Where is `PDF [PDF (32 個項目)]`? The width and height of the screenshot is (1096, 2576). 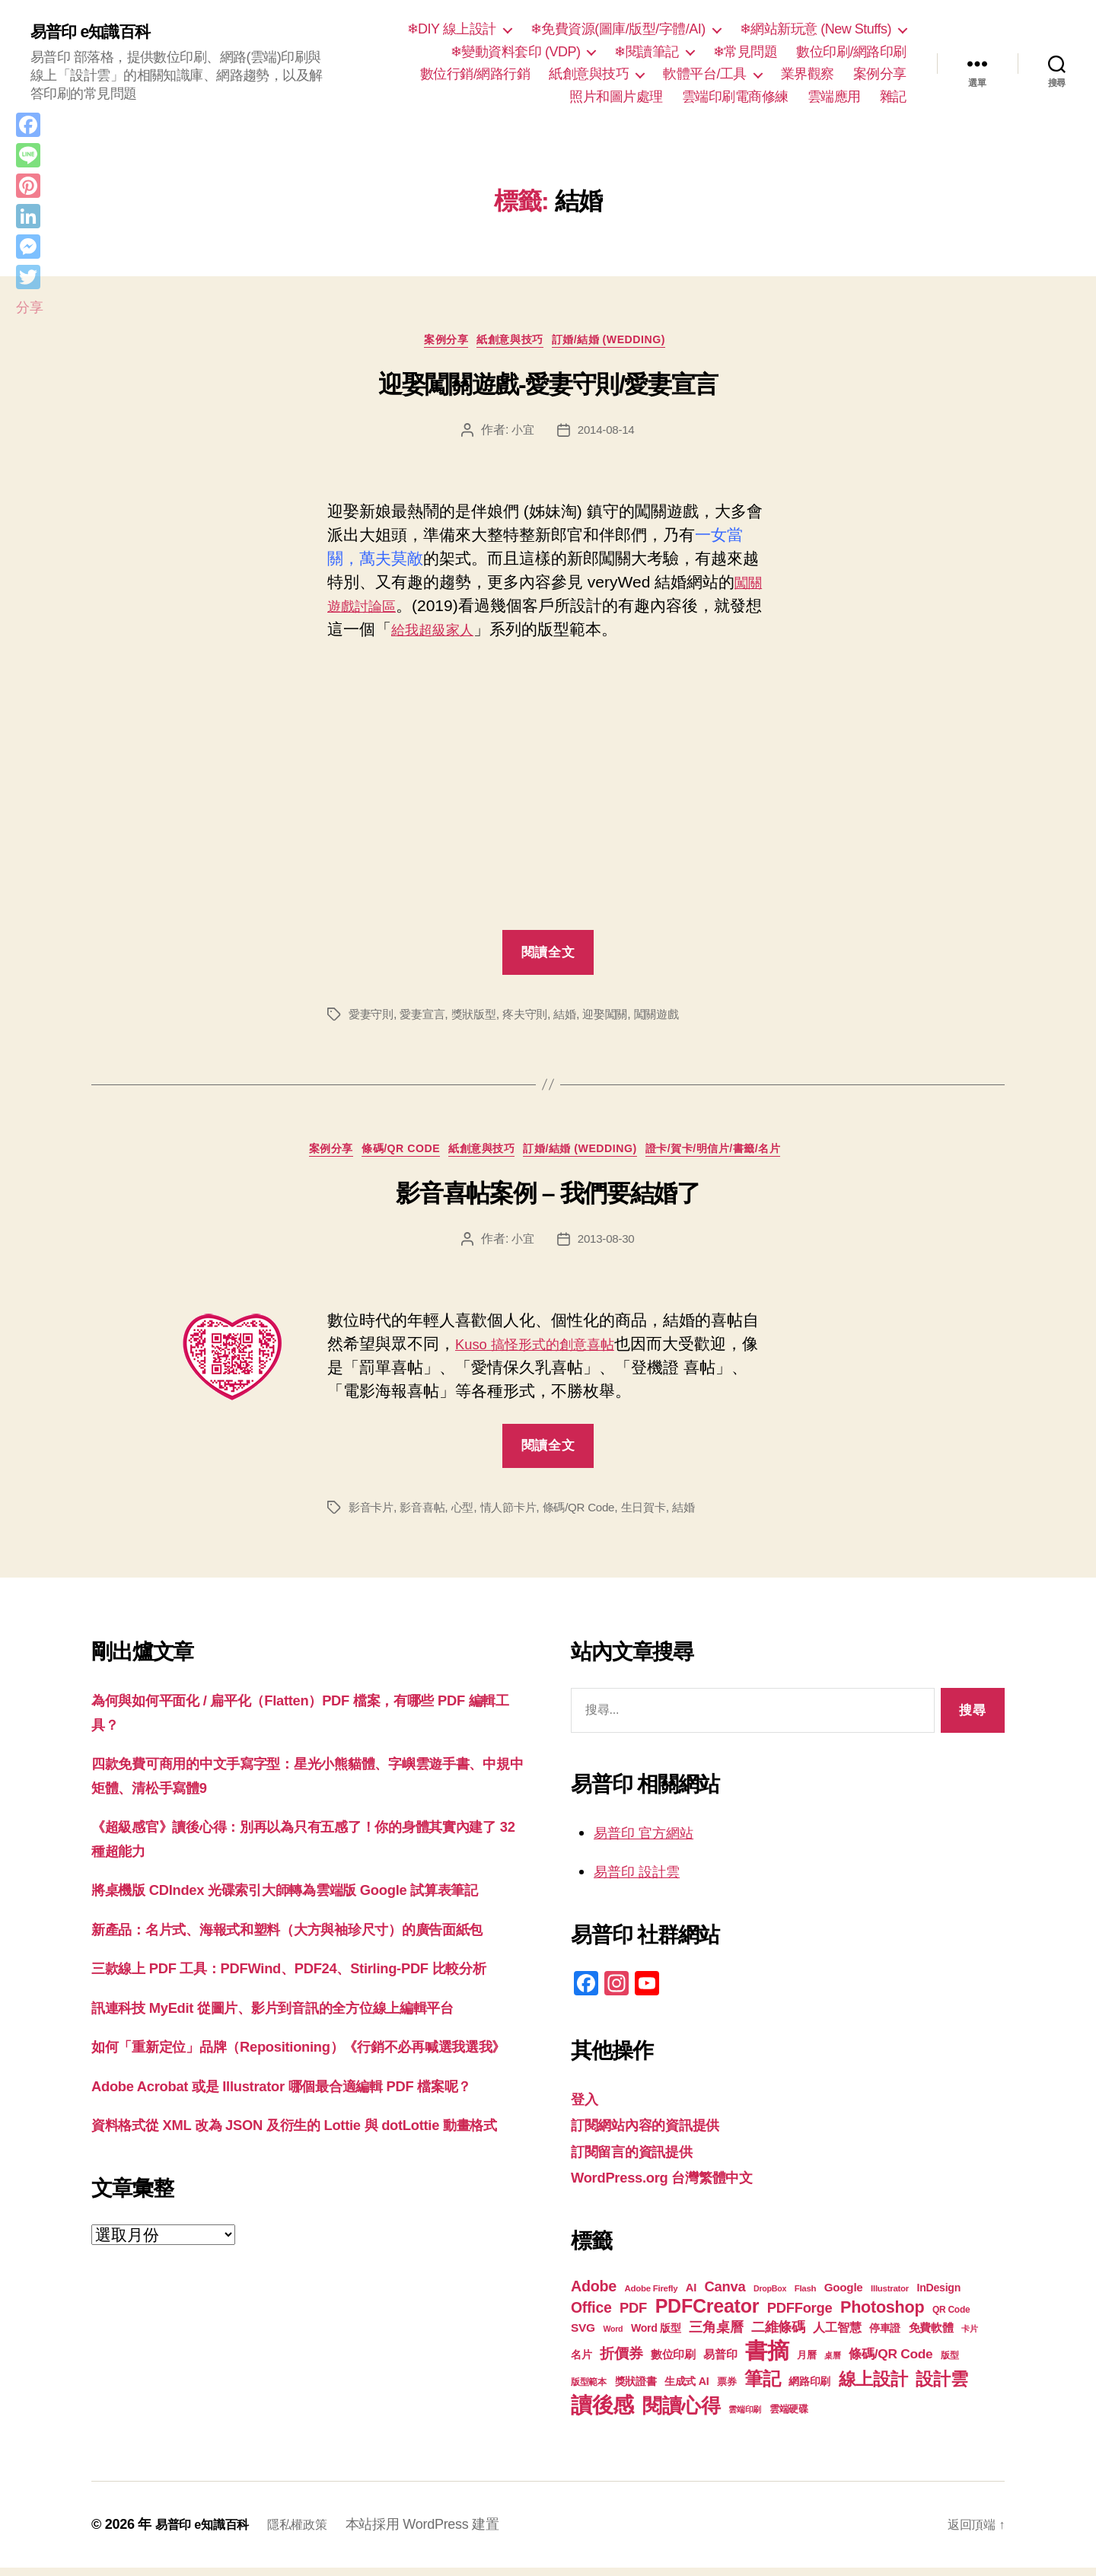
PDF [PDF (32 個項目)] is located at coordinates (633, 2316).